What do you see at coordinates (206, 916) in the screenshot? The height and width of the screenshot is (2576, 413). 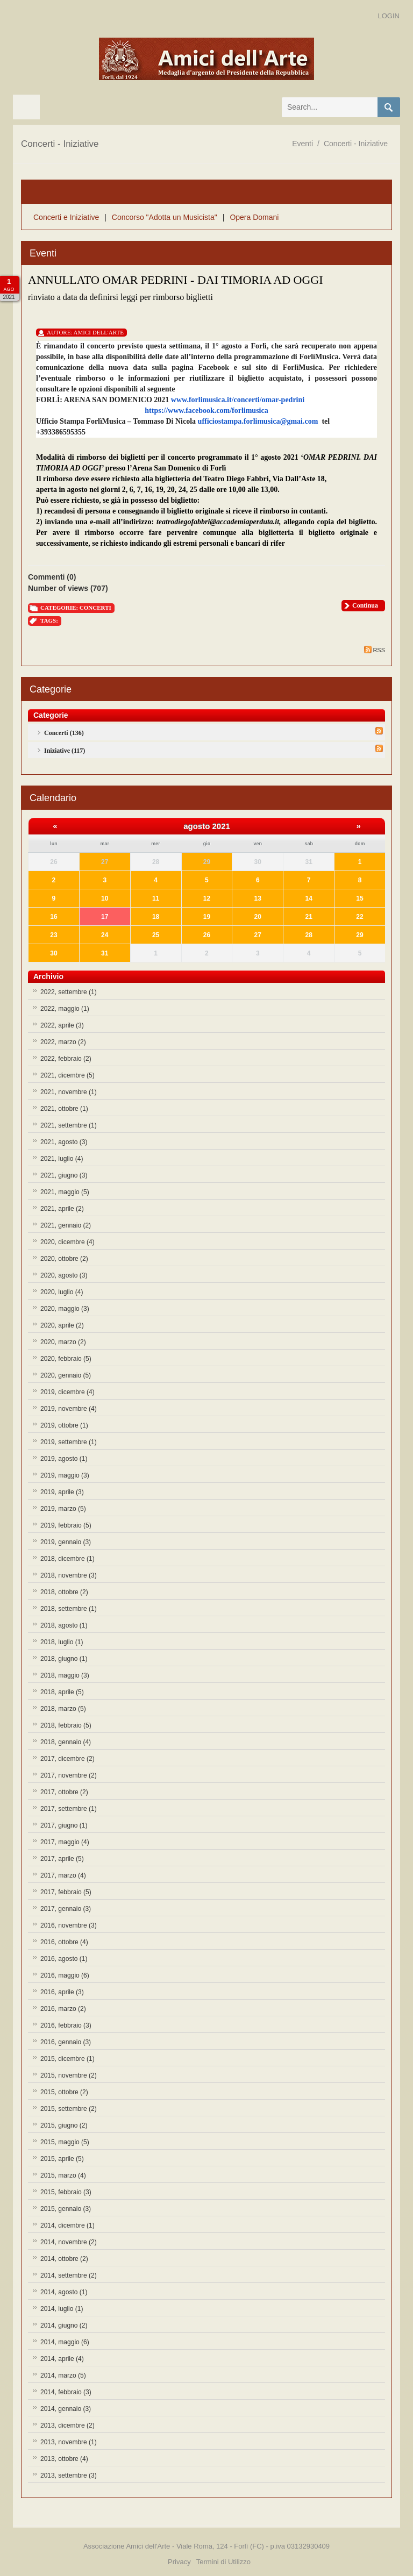 I see `19` at bounding box center [206, 916].